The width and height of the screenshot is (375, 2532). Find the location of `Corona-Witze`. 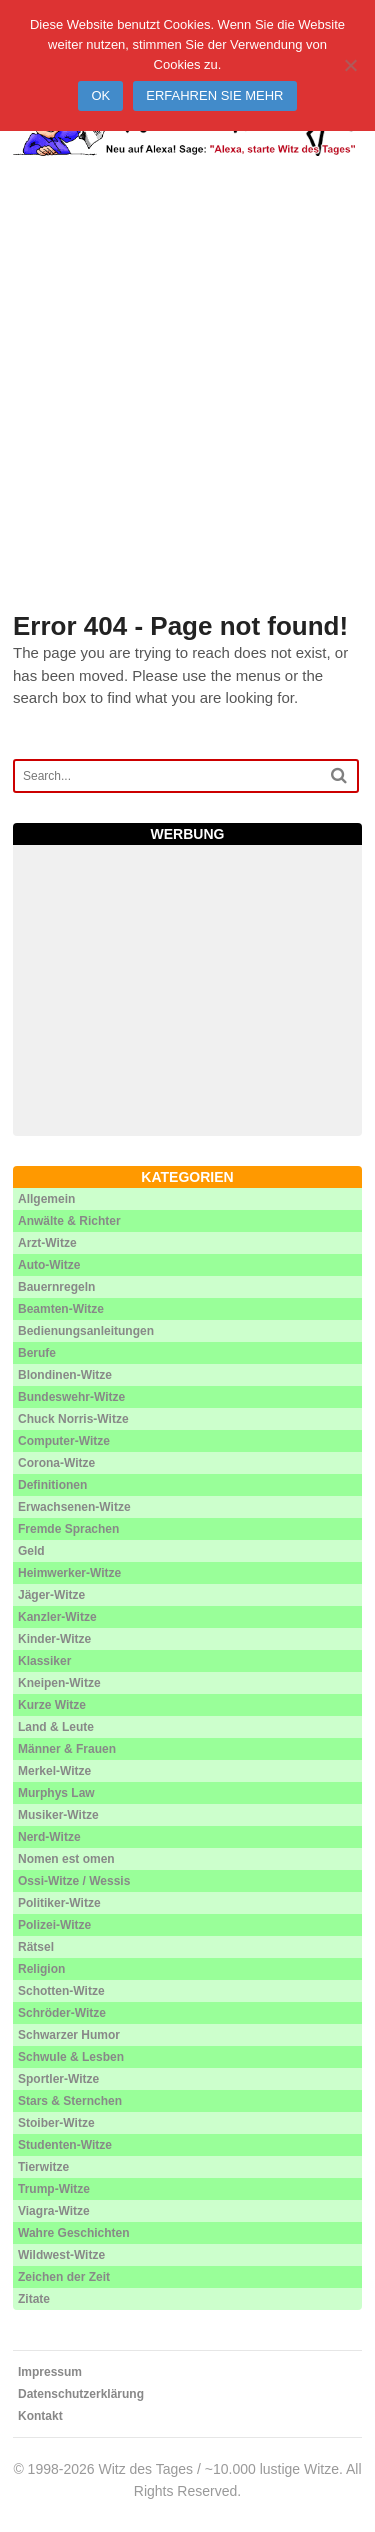

Corona-Witze is located at coordinates (56, 1463).